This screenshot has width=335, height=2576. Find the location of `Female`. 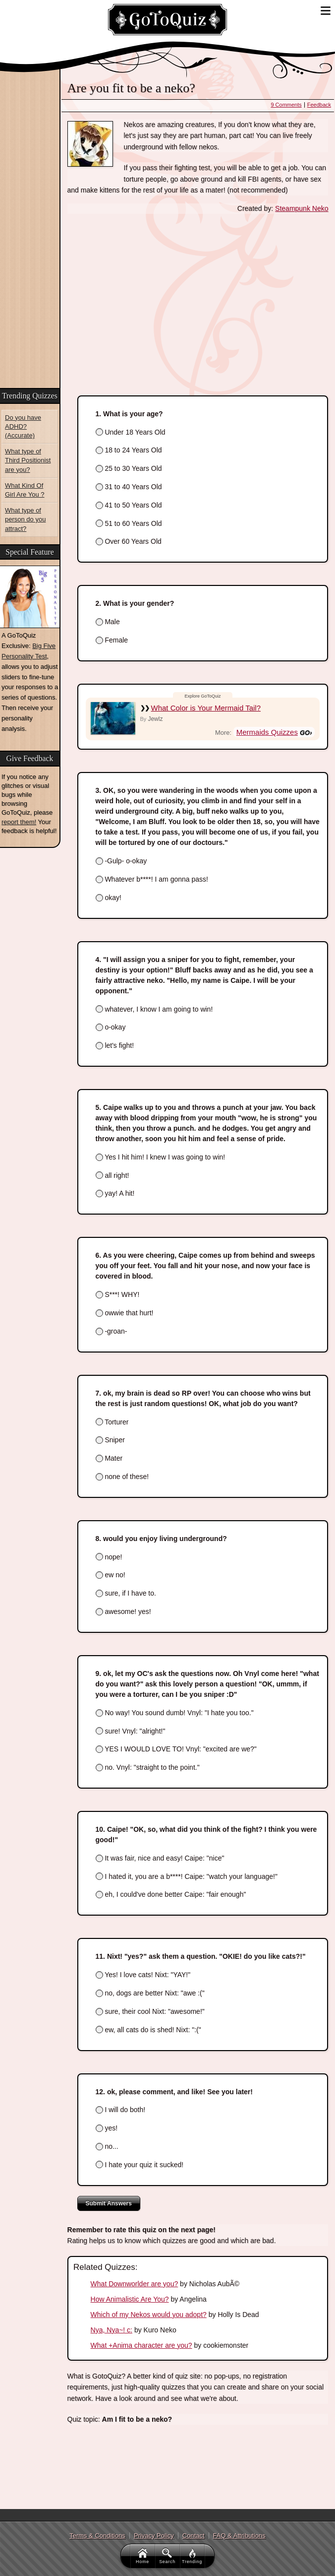

Female is located at coordinates (112, 640).